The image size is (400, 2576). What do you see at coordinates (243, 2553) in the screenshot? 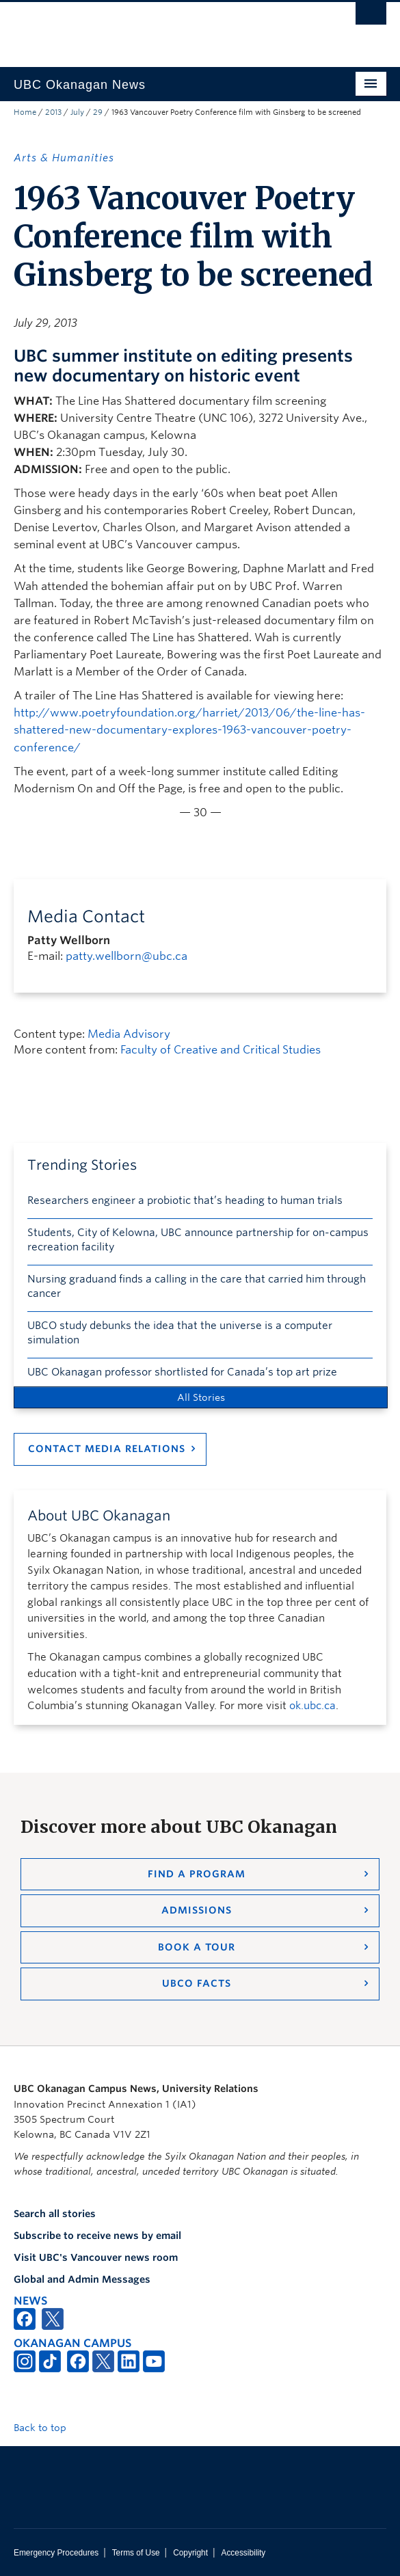
I see `Accessibility` at bounding box center [243, 2553].